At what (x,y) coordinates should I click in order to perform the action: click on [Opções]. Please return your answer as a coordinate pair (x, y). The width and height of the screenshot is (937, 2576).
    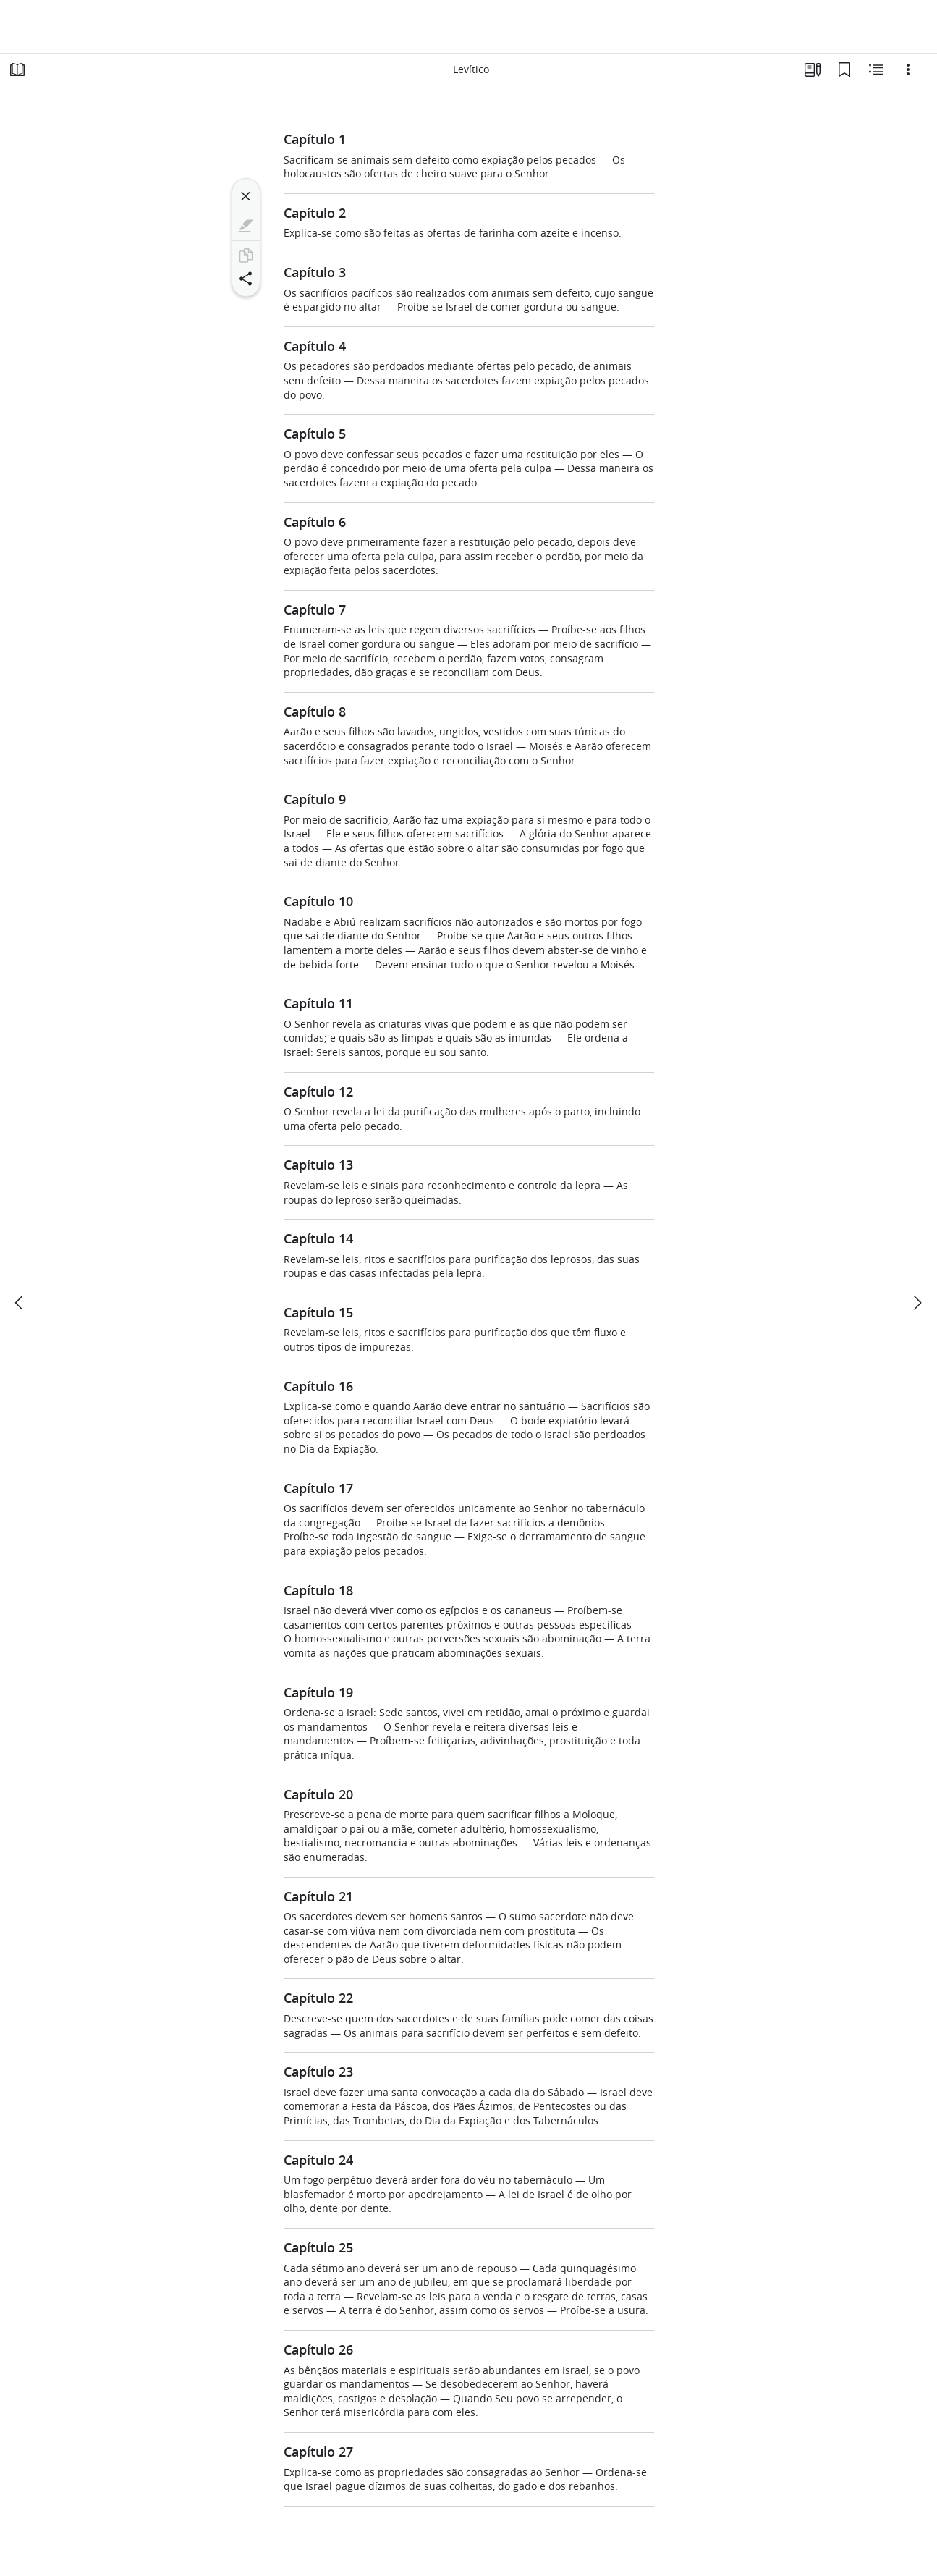
    Looking at the image, I should click on (908, 69).